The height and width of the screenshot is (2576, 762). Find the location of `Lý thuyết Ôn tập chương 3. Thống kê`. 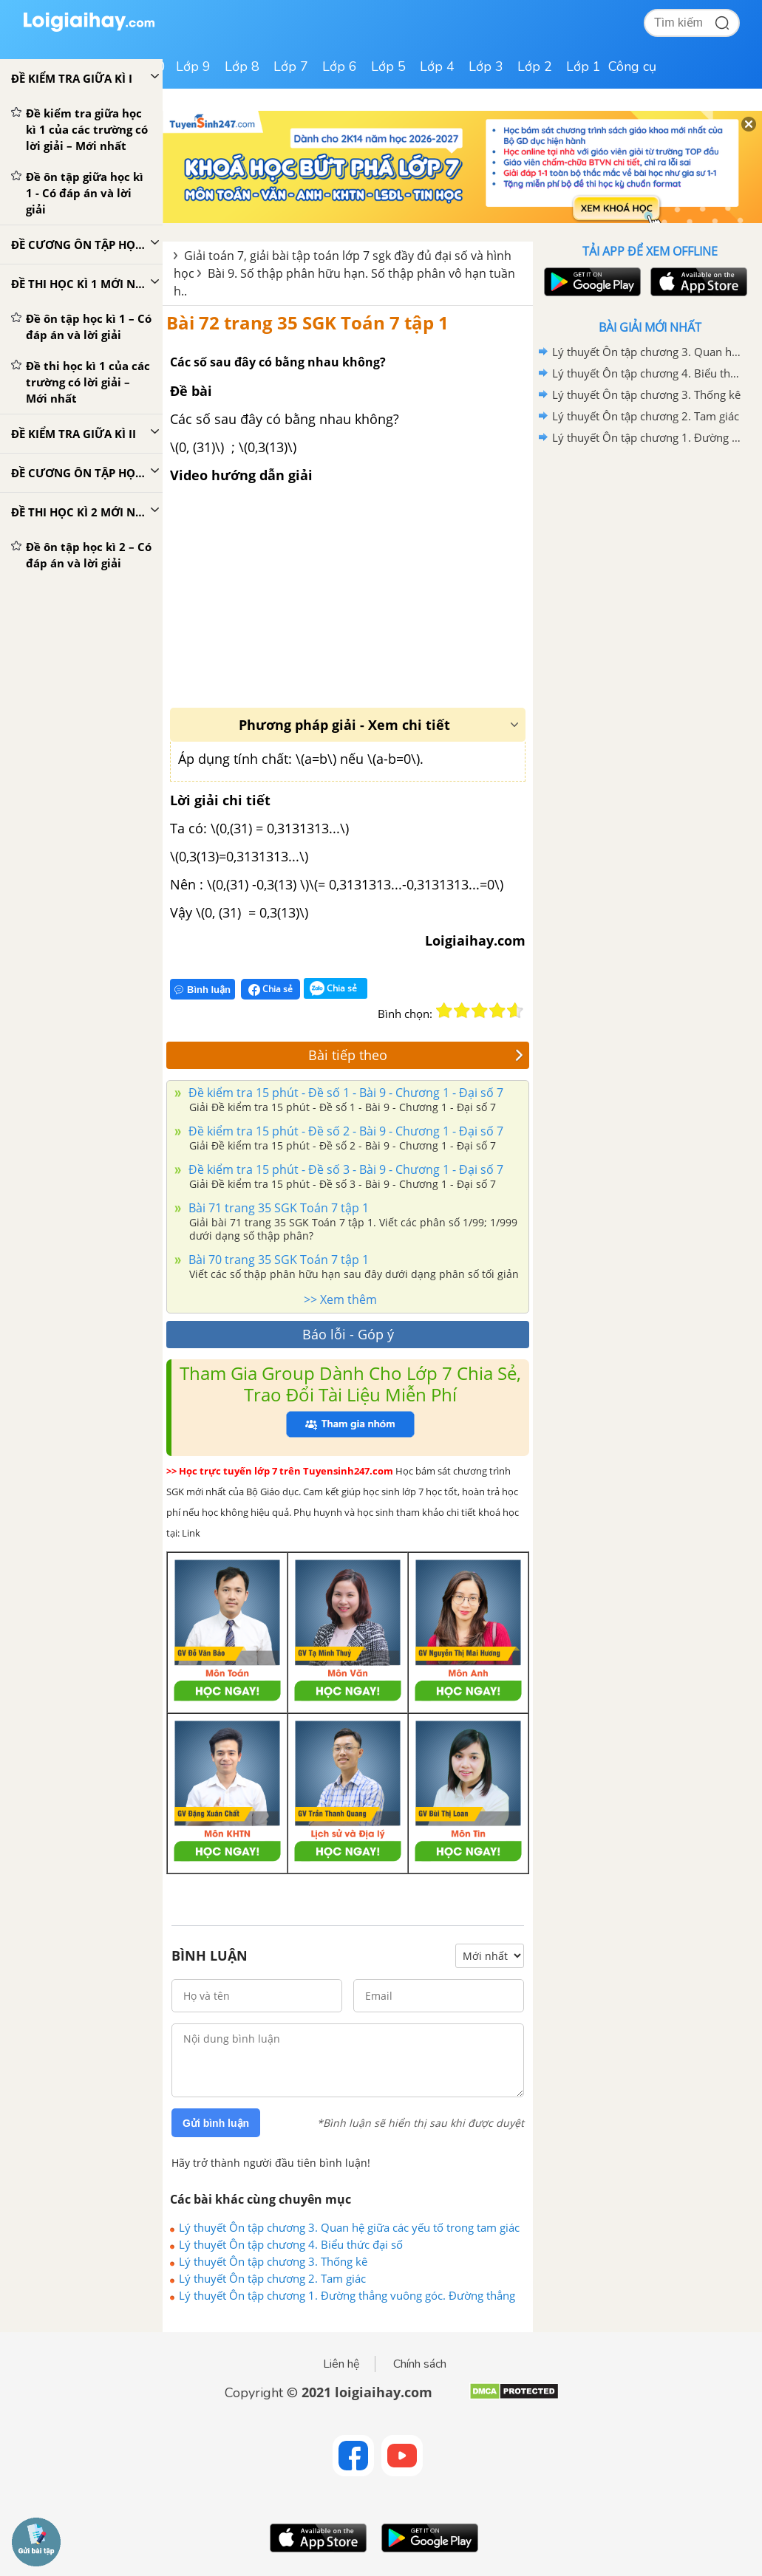

Lý thuyết Ôn tập chương 3. Thống kê is located at coordinates (273, 2261).